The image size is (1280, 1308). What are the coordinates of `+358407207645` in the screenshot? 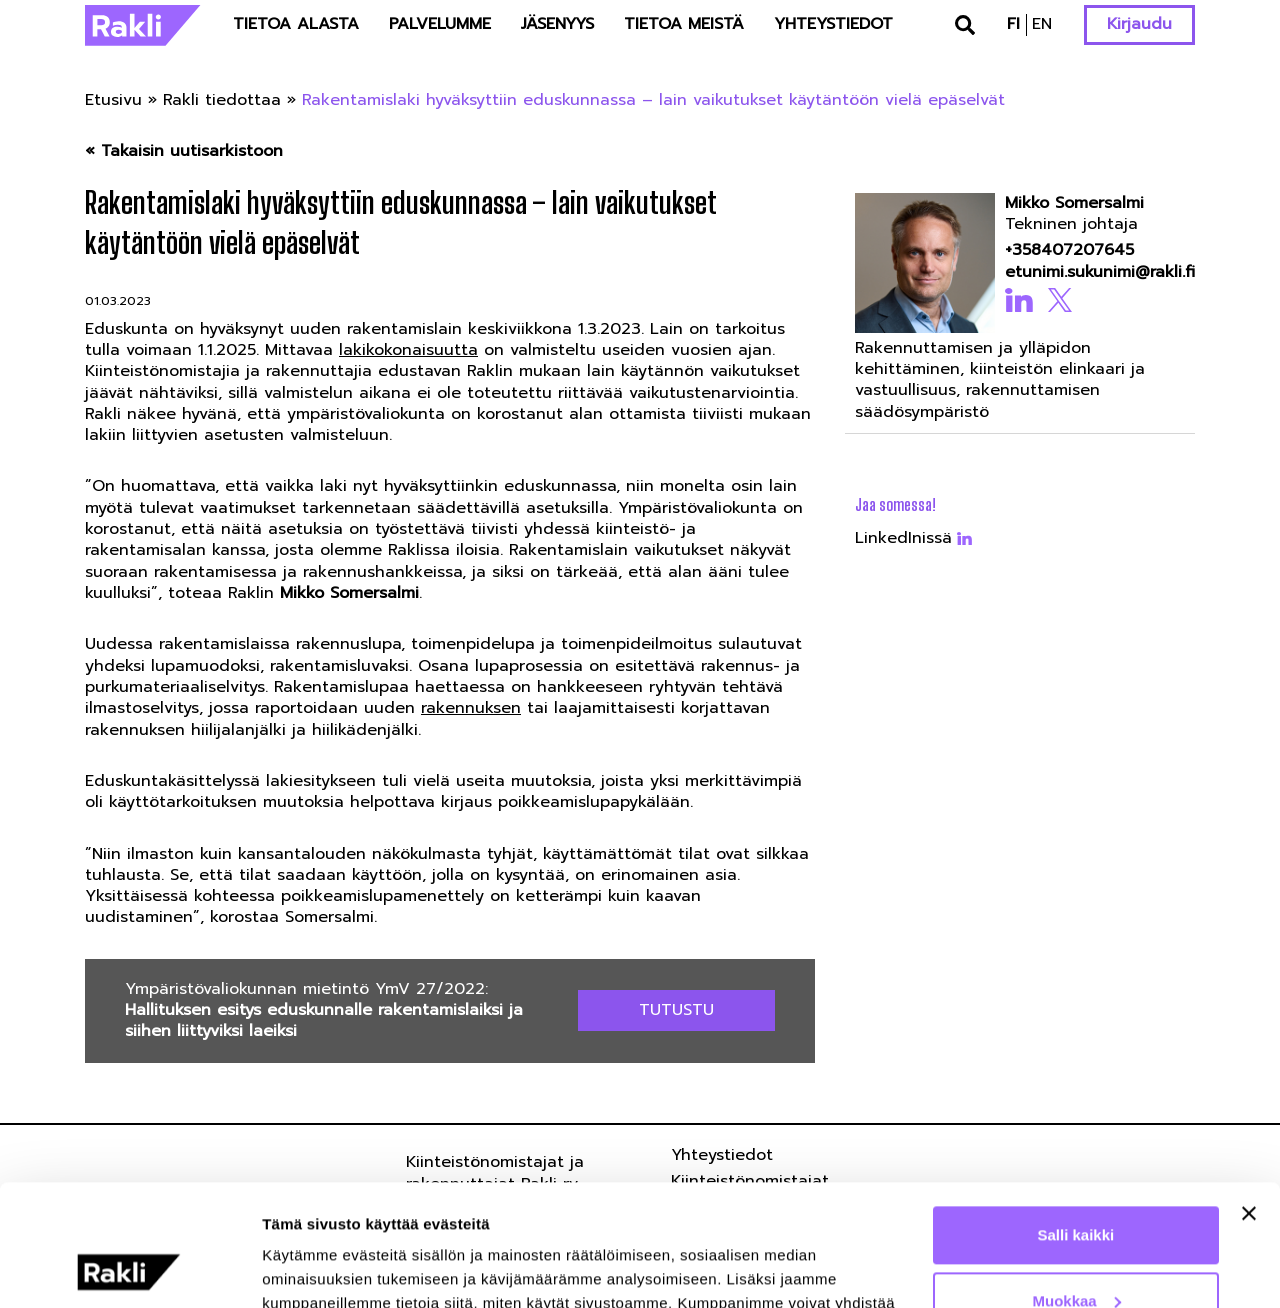 It's located at (1069, 250).